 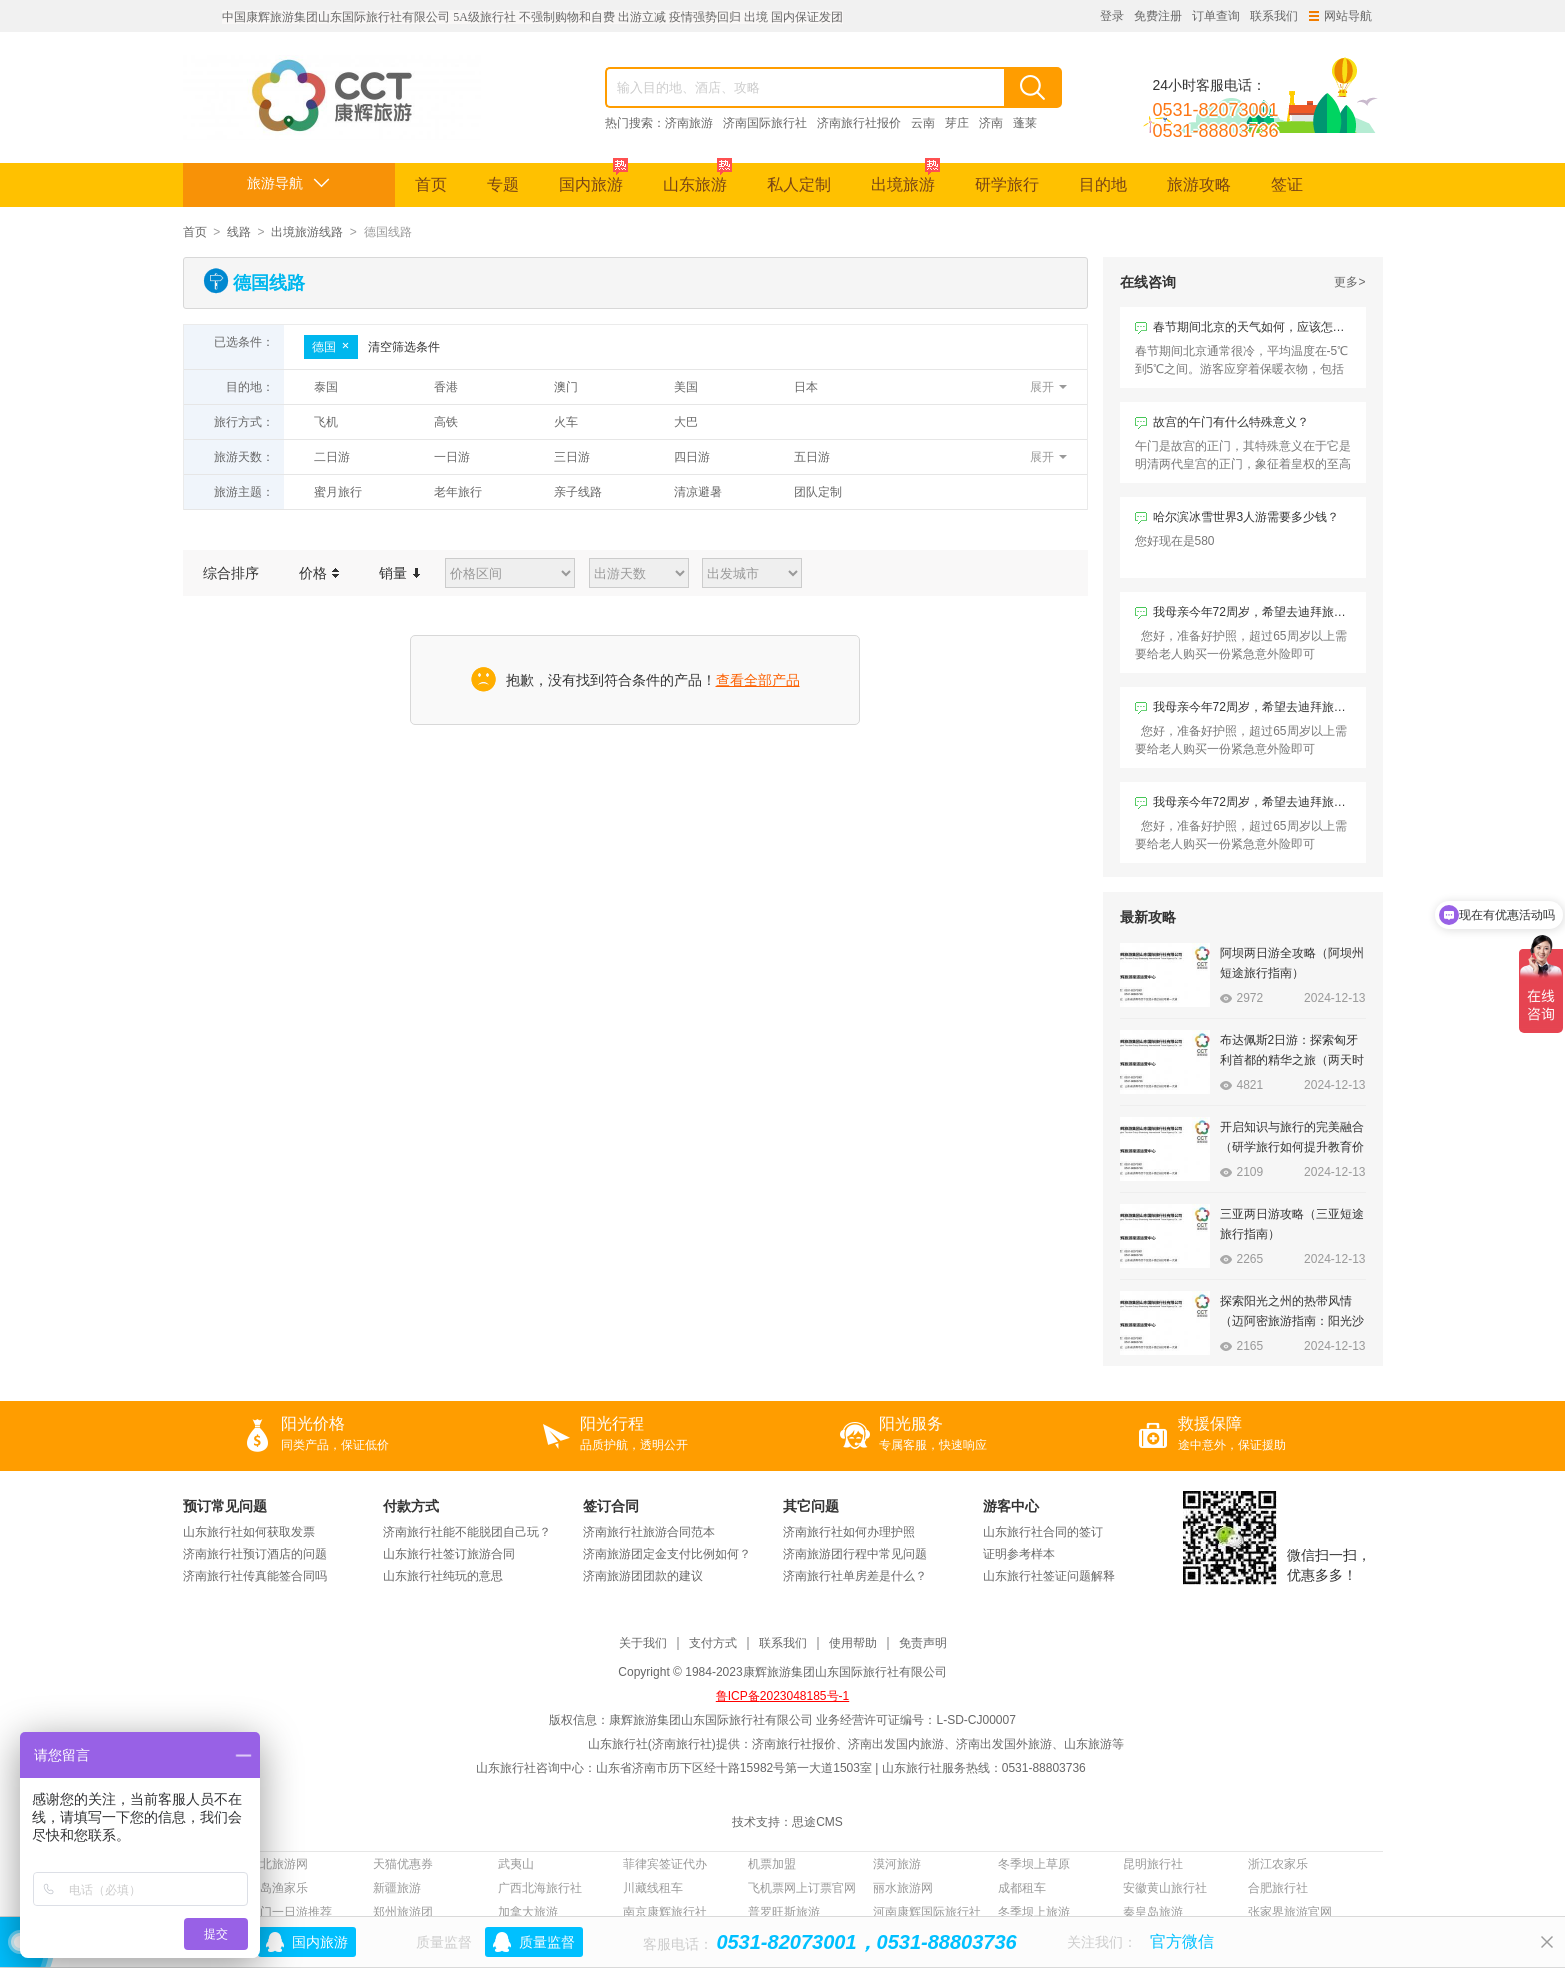 What do you see at coordinates (452, 457) in the screenshot?
I see `一日游` at bounding box center [452, 457].